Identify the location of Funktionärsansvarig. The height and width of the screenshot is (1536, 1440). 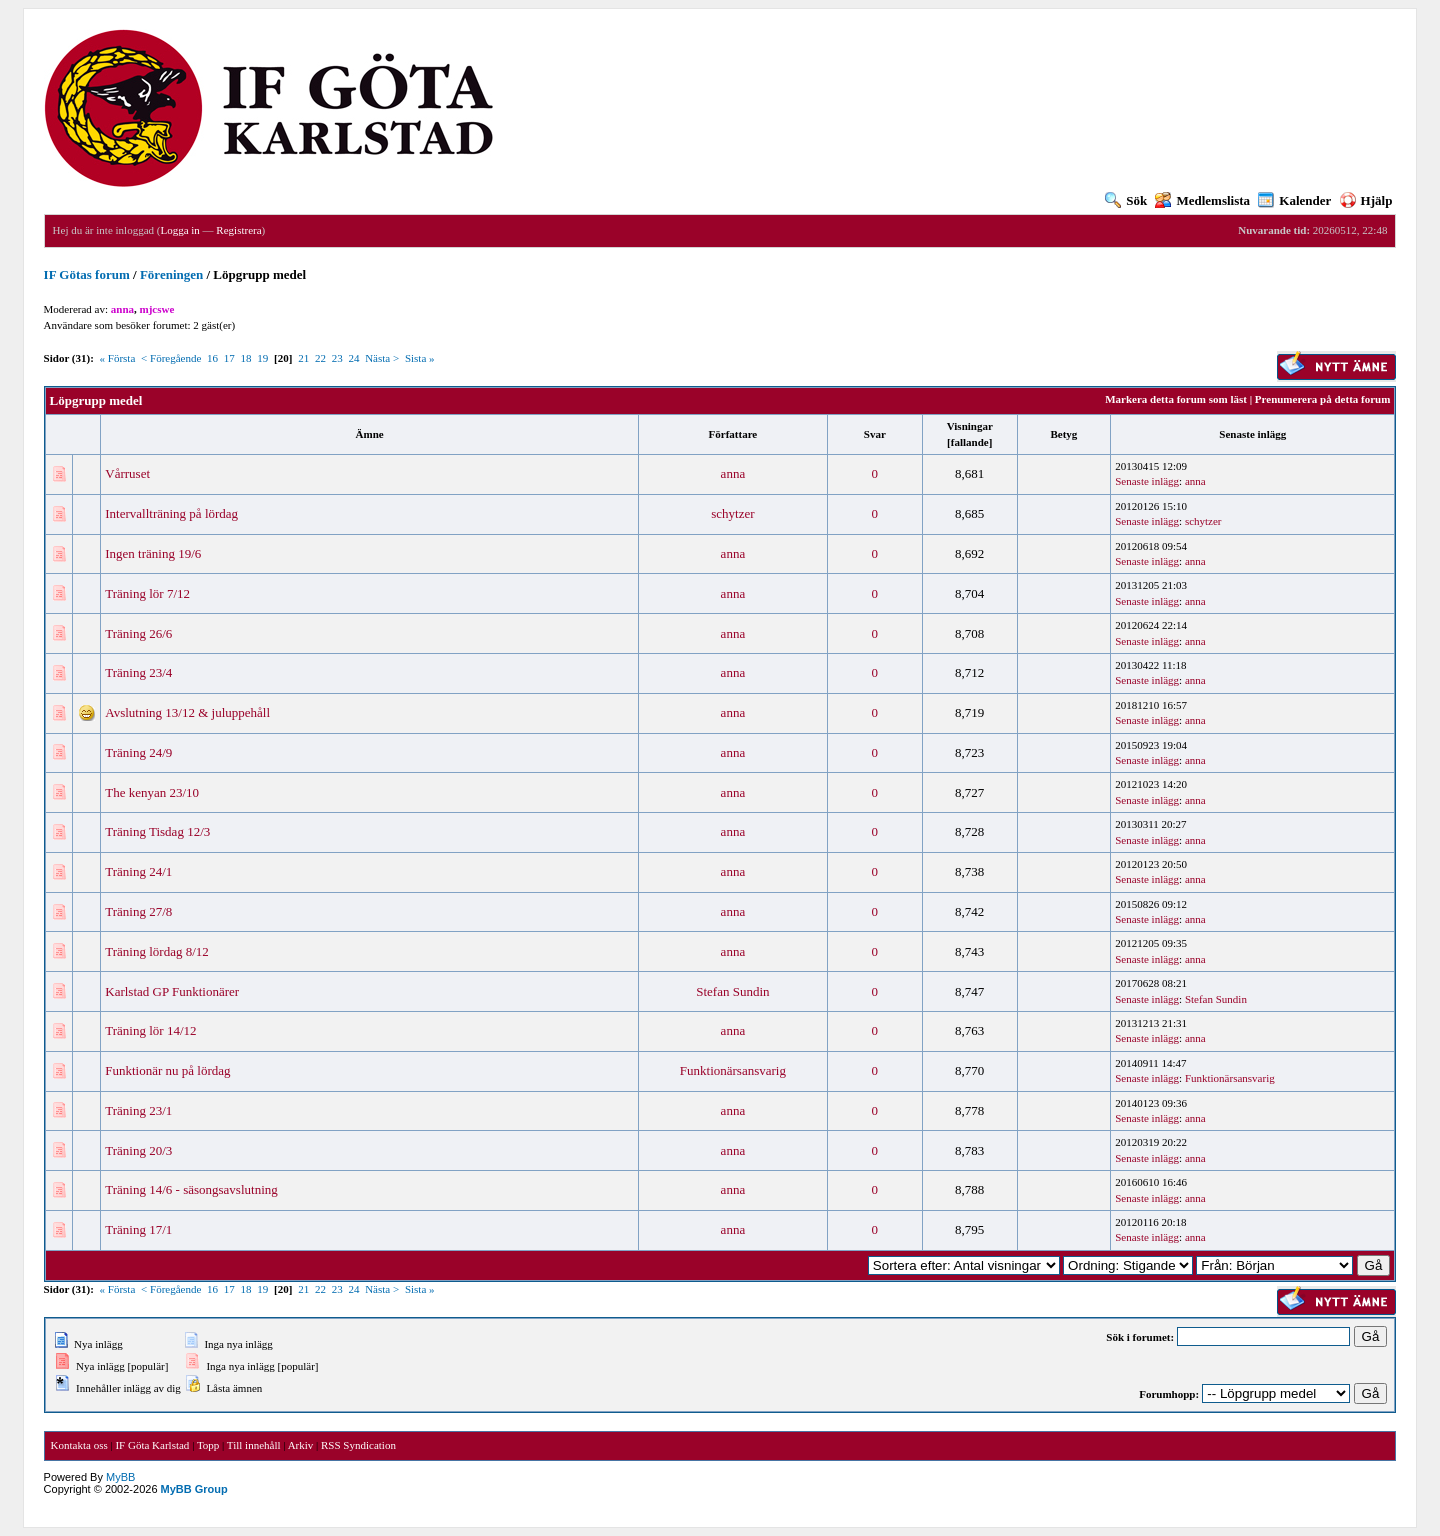
(733, 1070).